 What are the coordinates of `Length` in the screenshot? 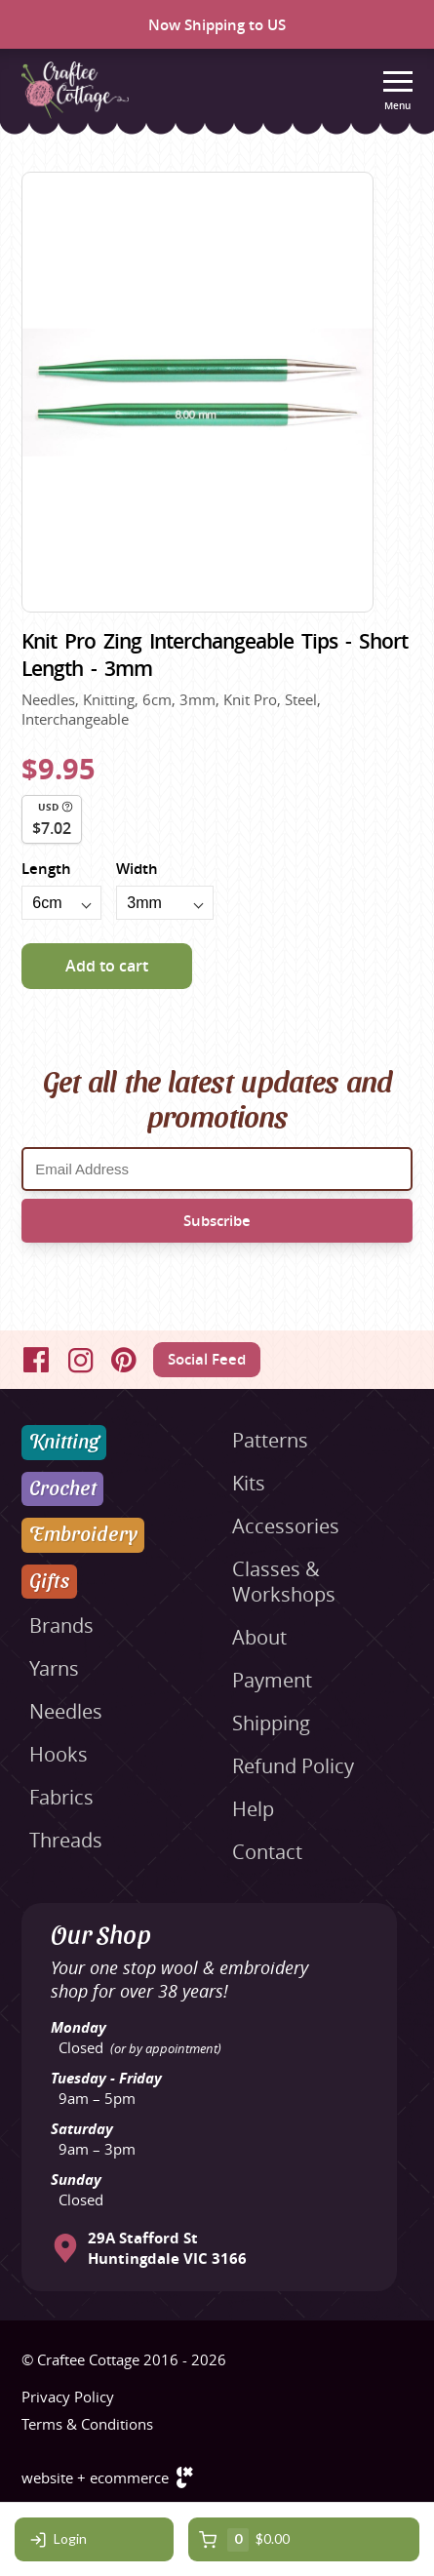 It's located at (46, 868).